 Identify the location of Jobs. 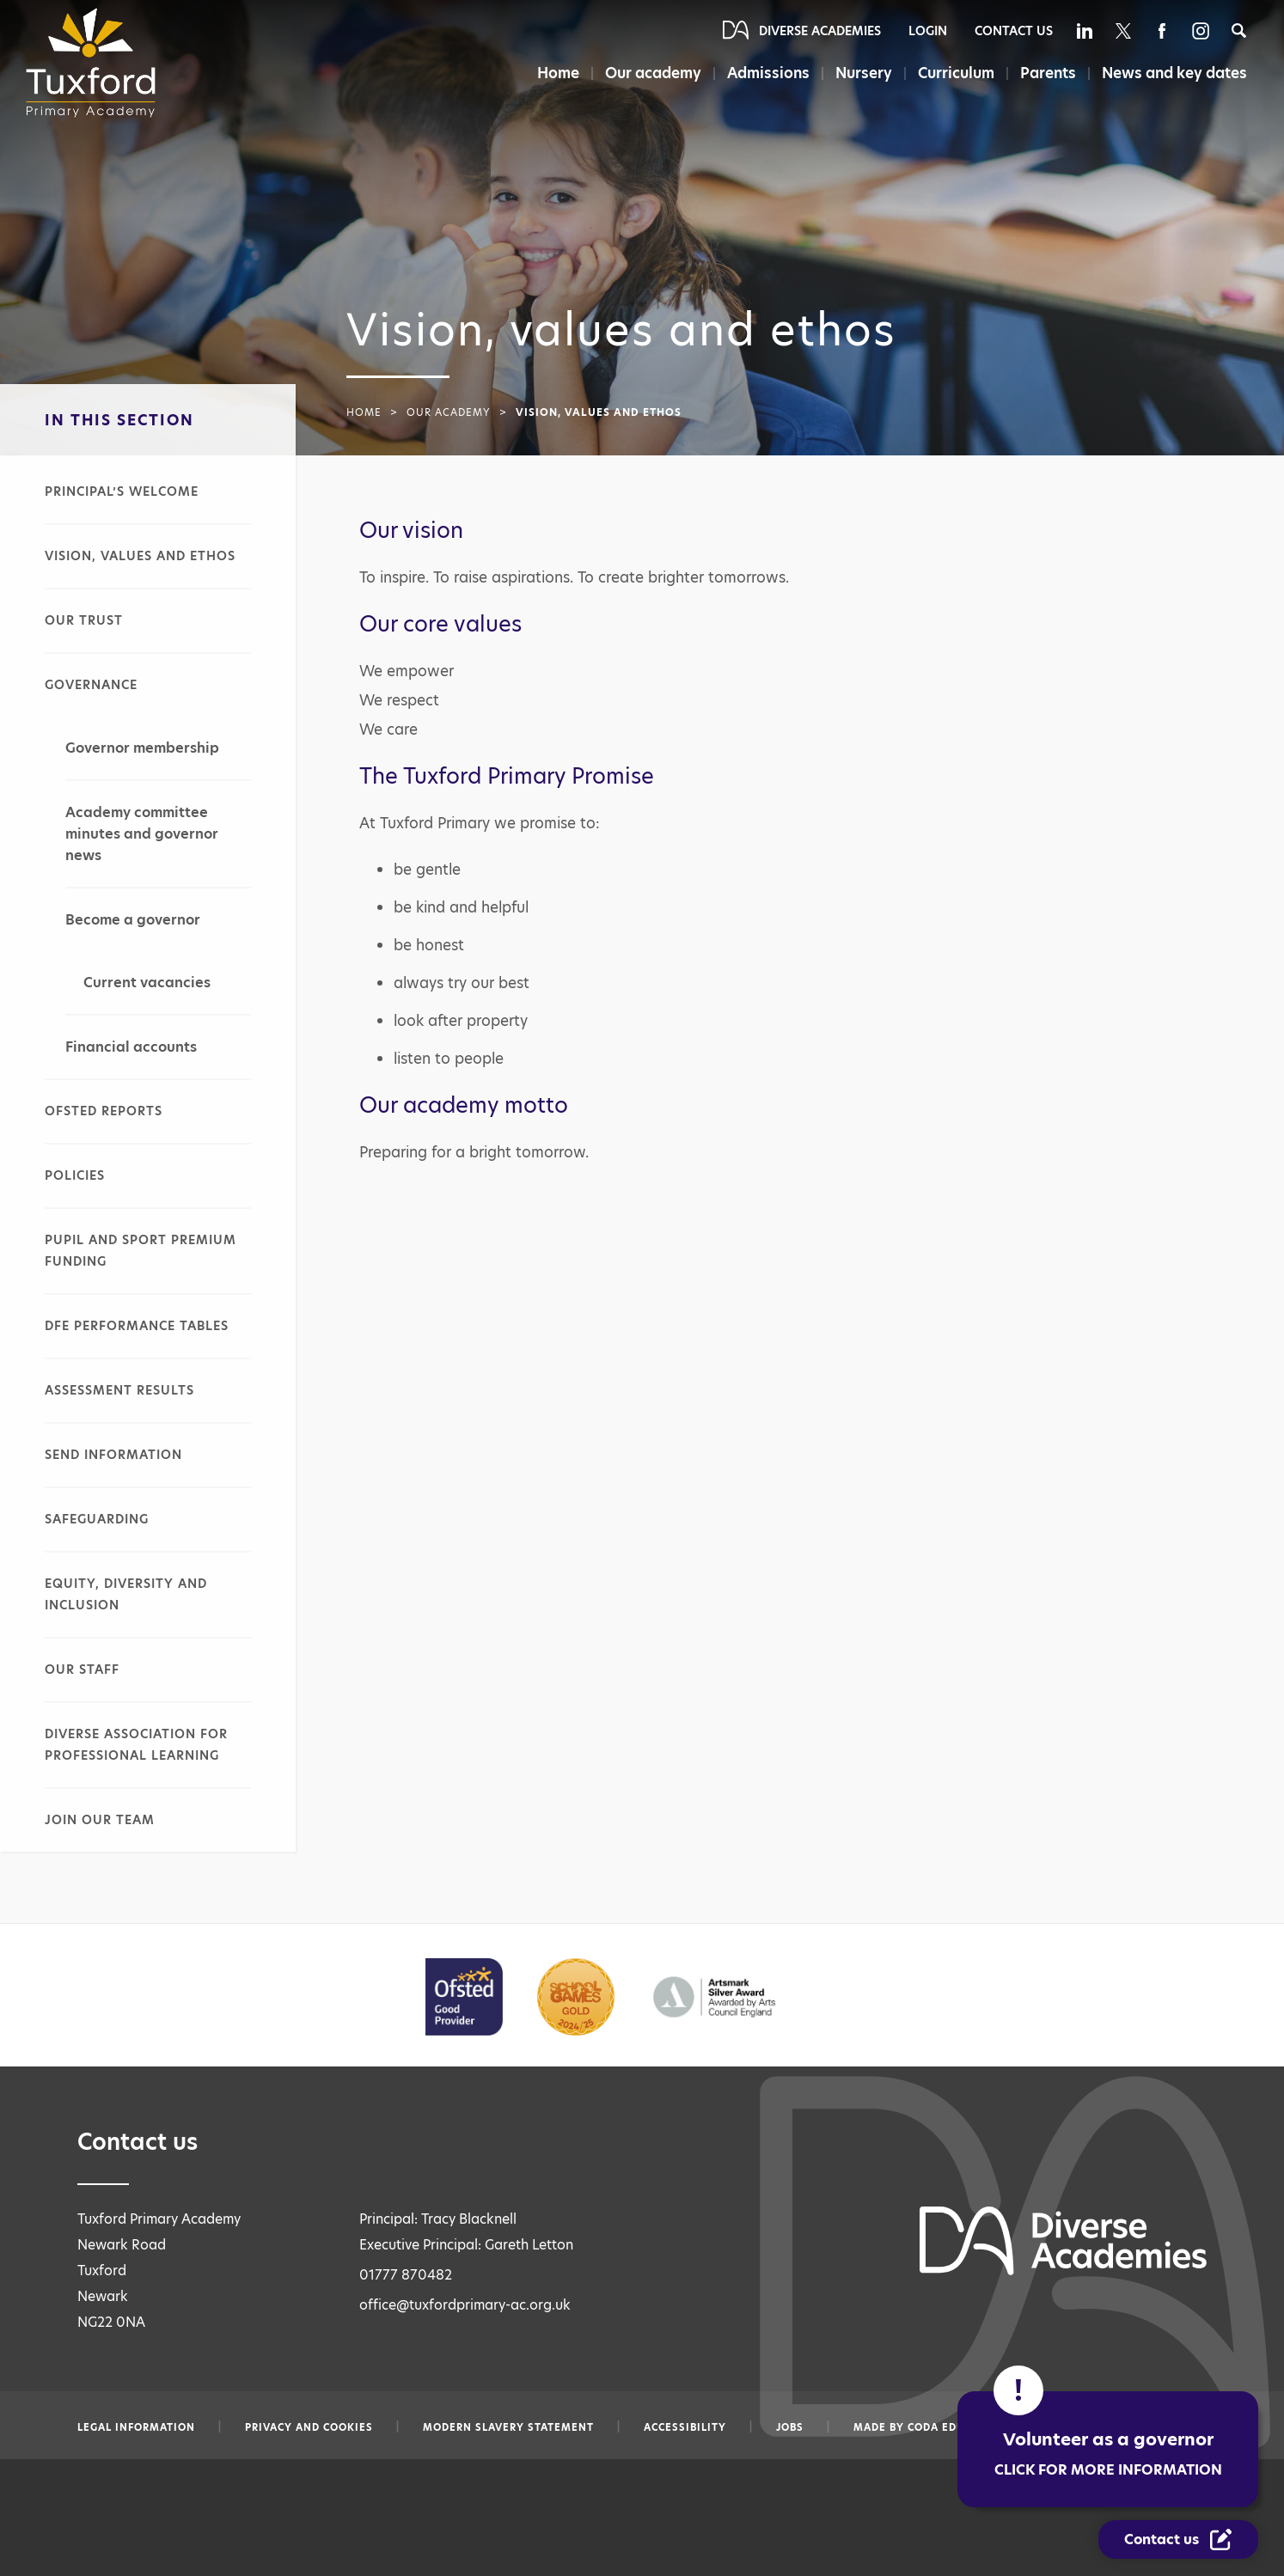
(790, 2427).